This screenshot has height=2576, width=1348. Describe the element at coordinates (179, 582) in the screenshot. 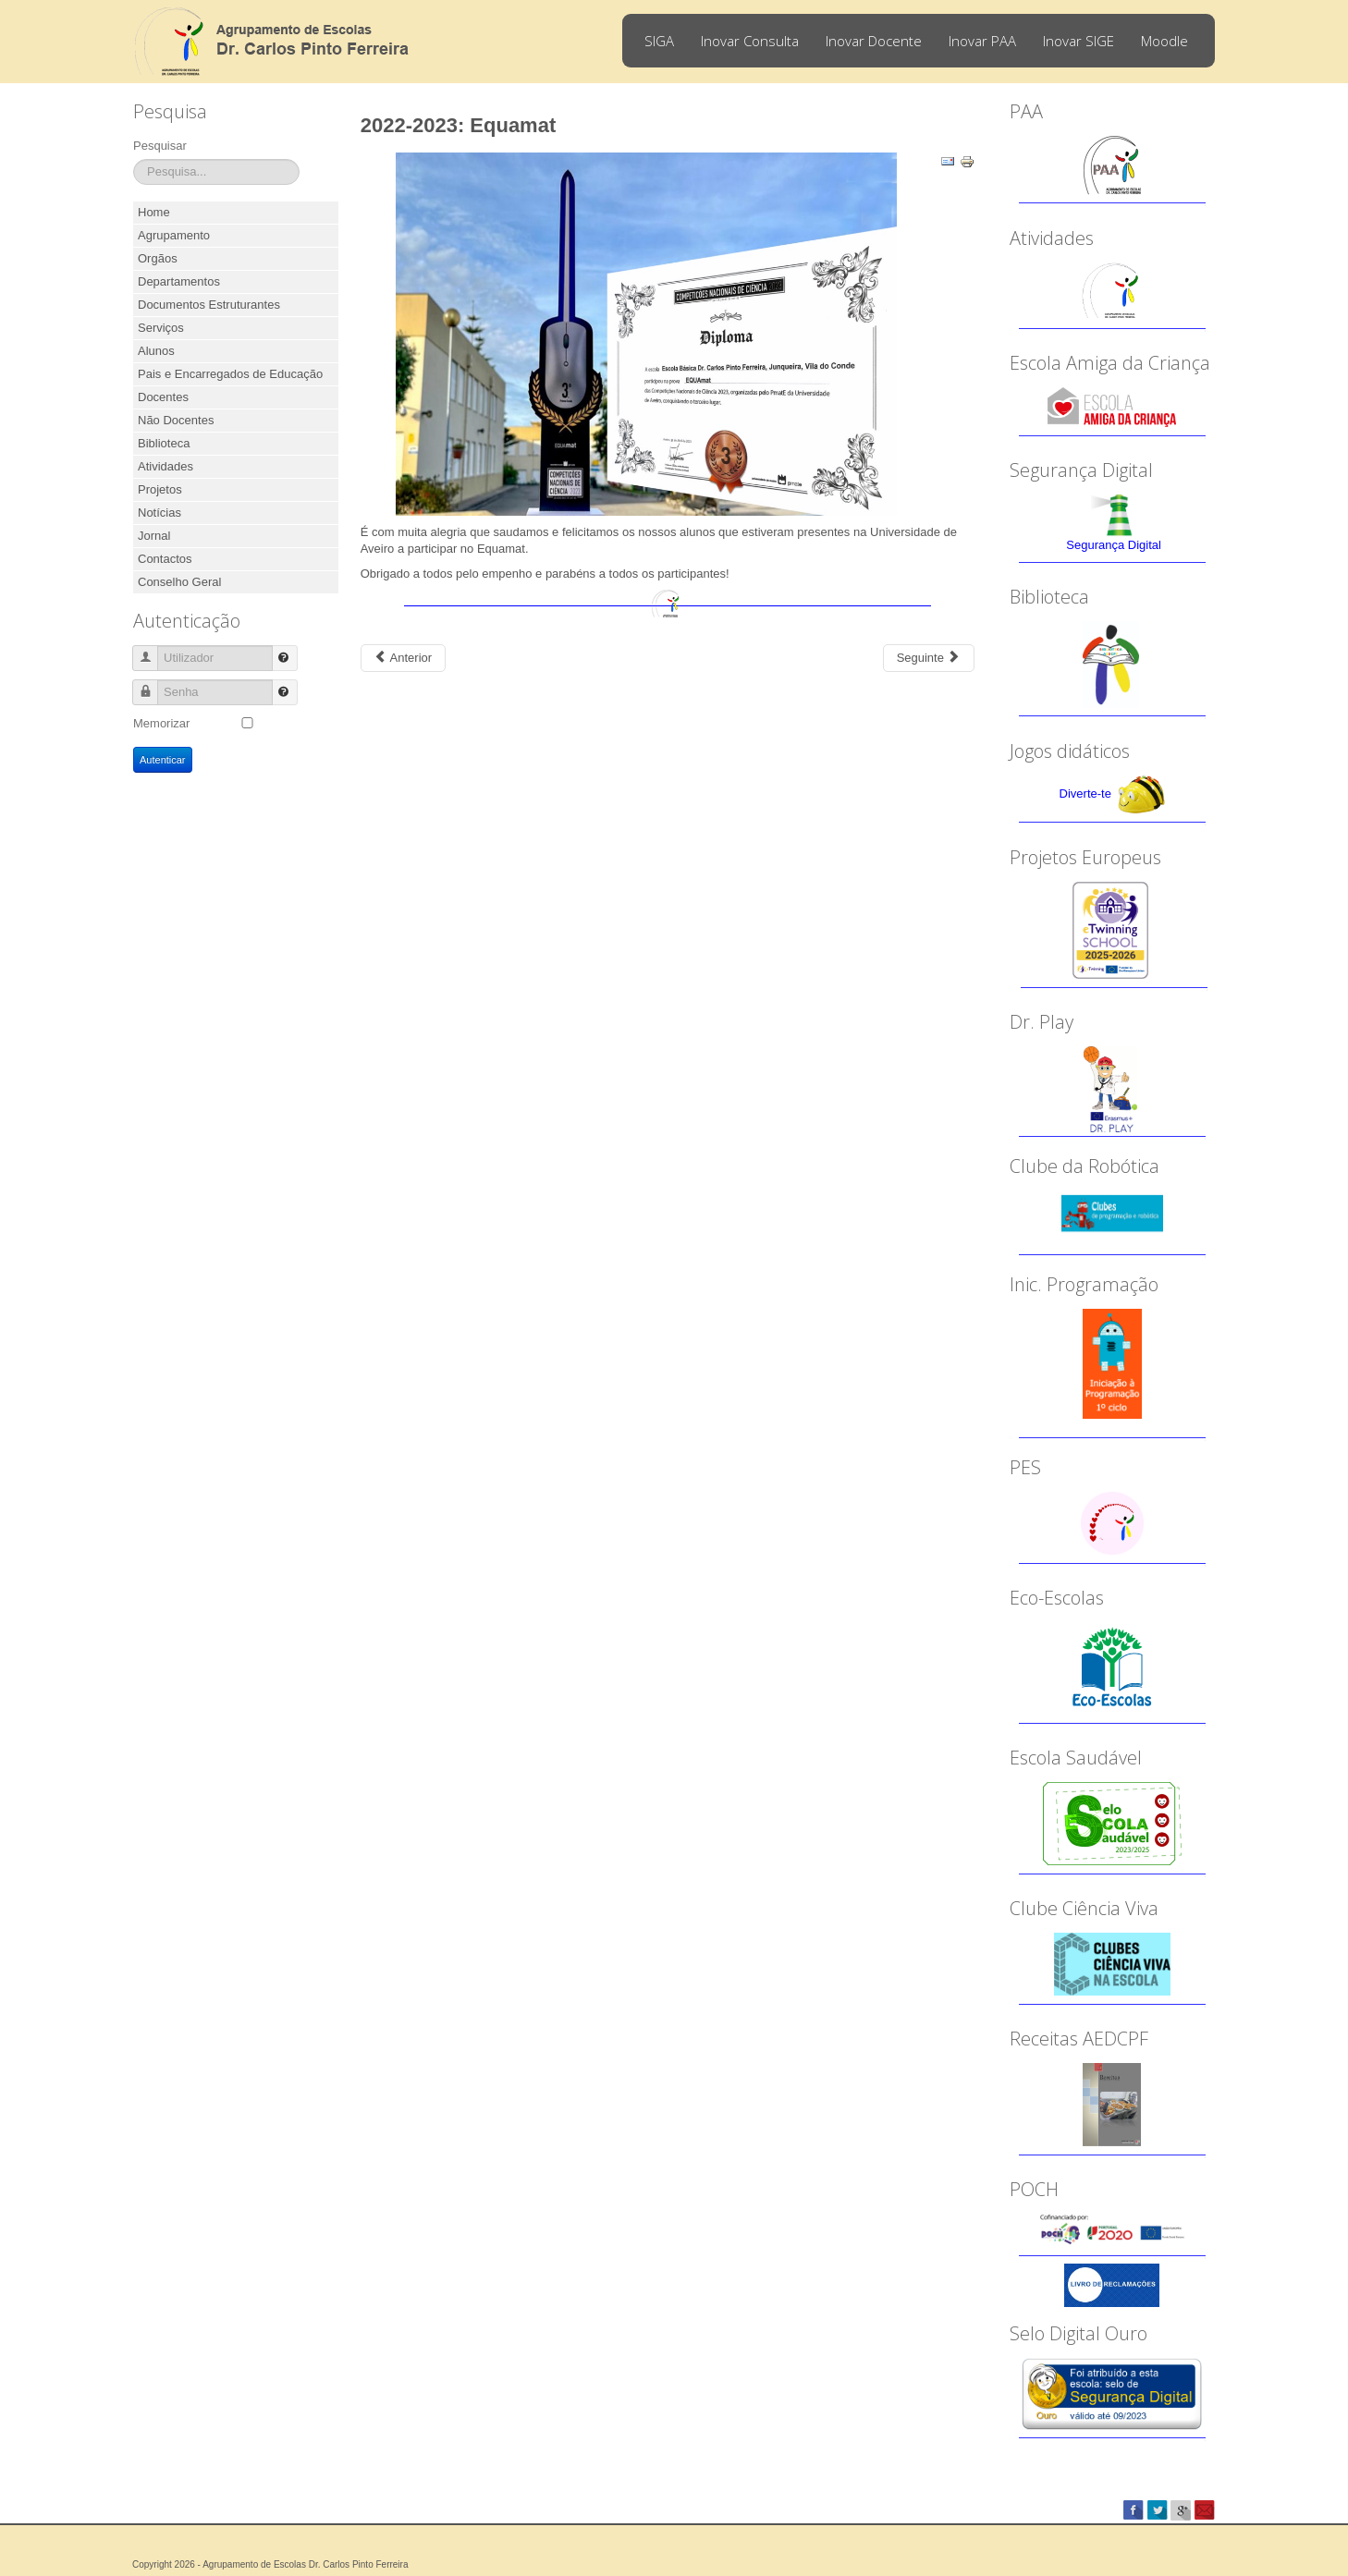

I see `Conselho Geral` at that location.